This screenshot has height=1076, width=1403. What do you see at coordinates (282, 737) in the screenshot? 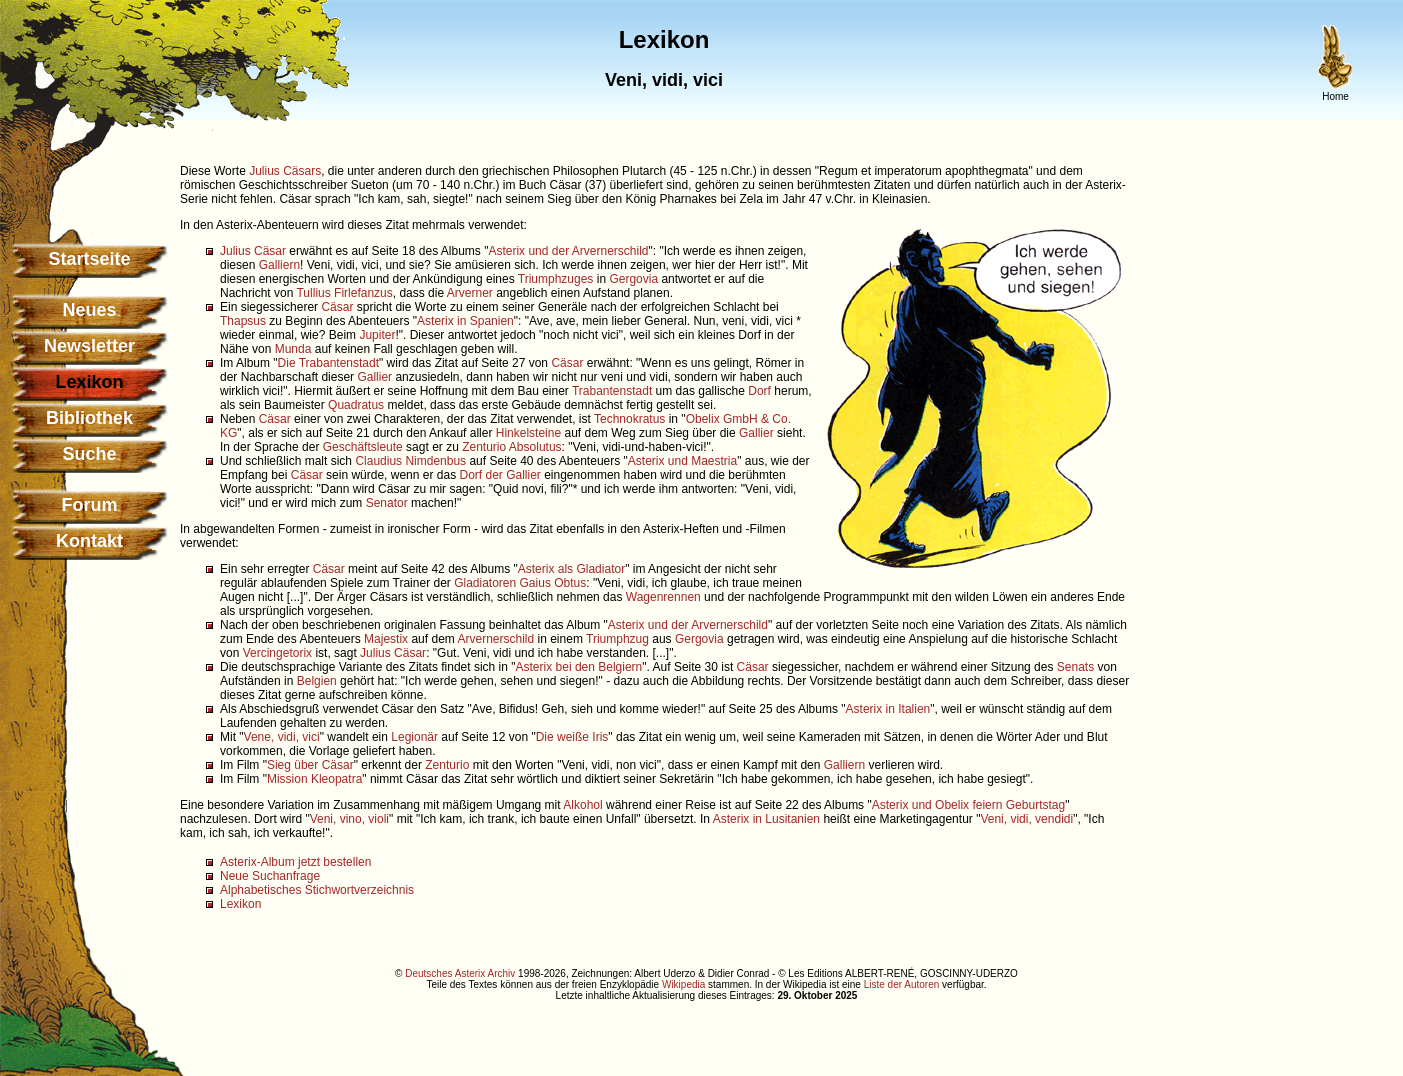
I see `Vene, vidi, vici` at bounding box center [282, 737].